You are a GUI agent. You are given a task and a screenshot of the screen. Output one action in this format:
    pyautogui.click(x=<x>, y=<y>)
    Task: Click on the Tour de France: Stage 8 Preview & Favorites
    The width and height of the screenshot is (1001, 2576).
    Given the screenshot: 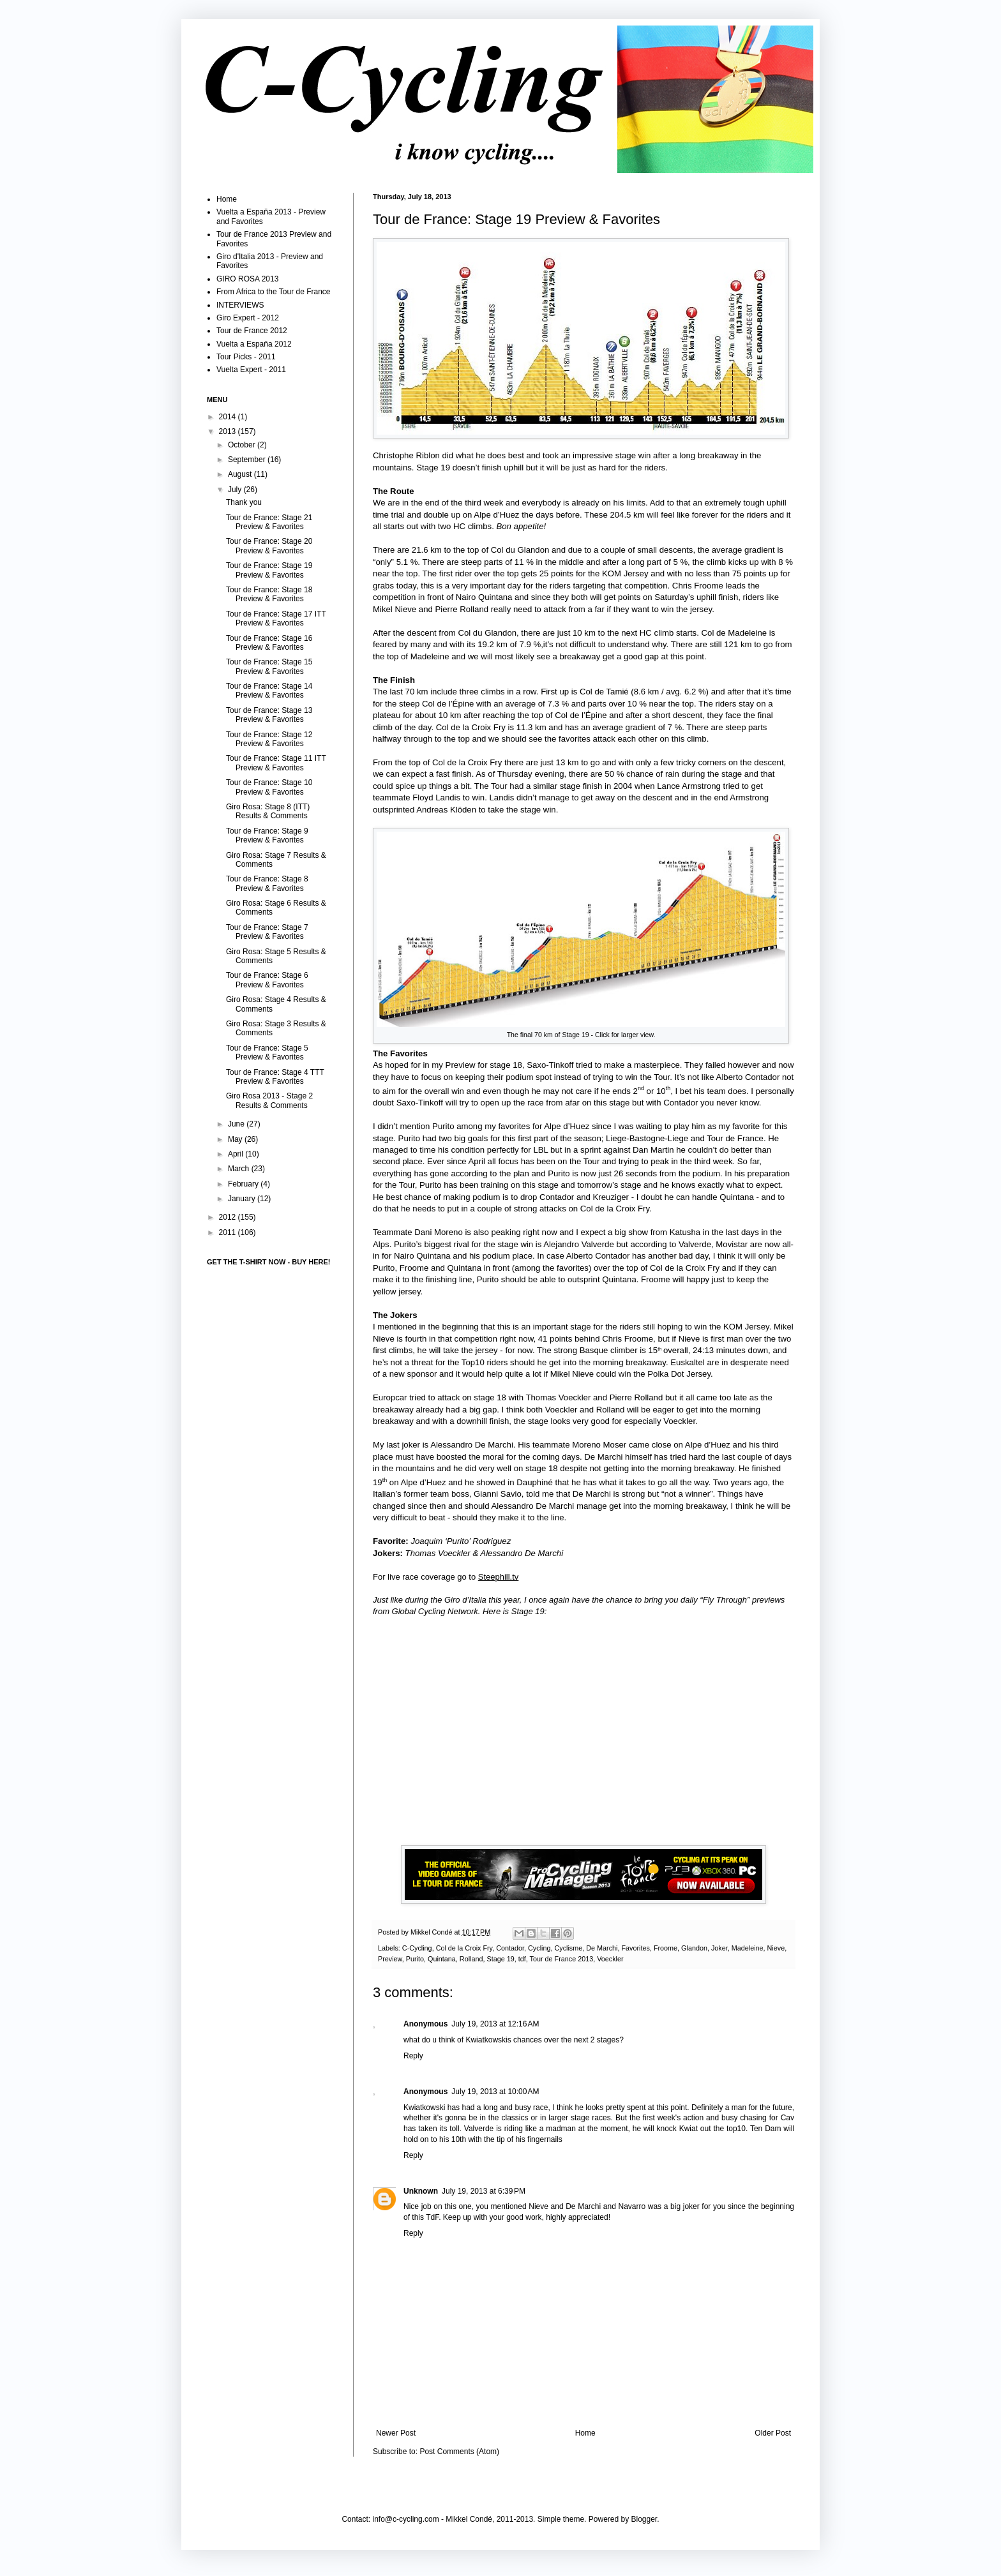 What is the action you would take?
    pyautogui.click(x=267, y=883)
    